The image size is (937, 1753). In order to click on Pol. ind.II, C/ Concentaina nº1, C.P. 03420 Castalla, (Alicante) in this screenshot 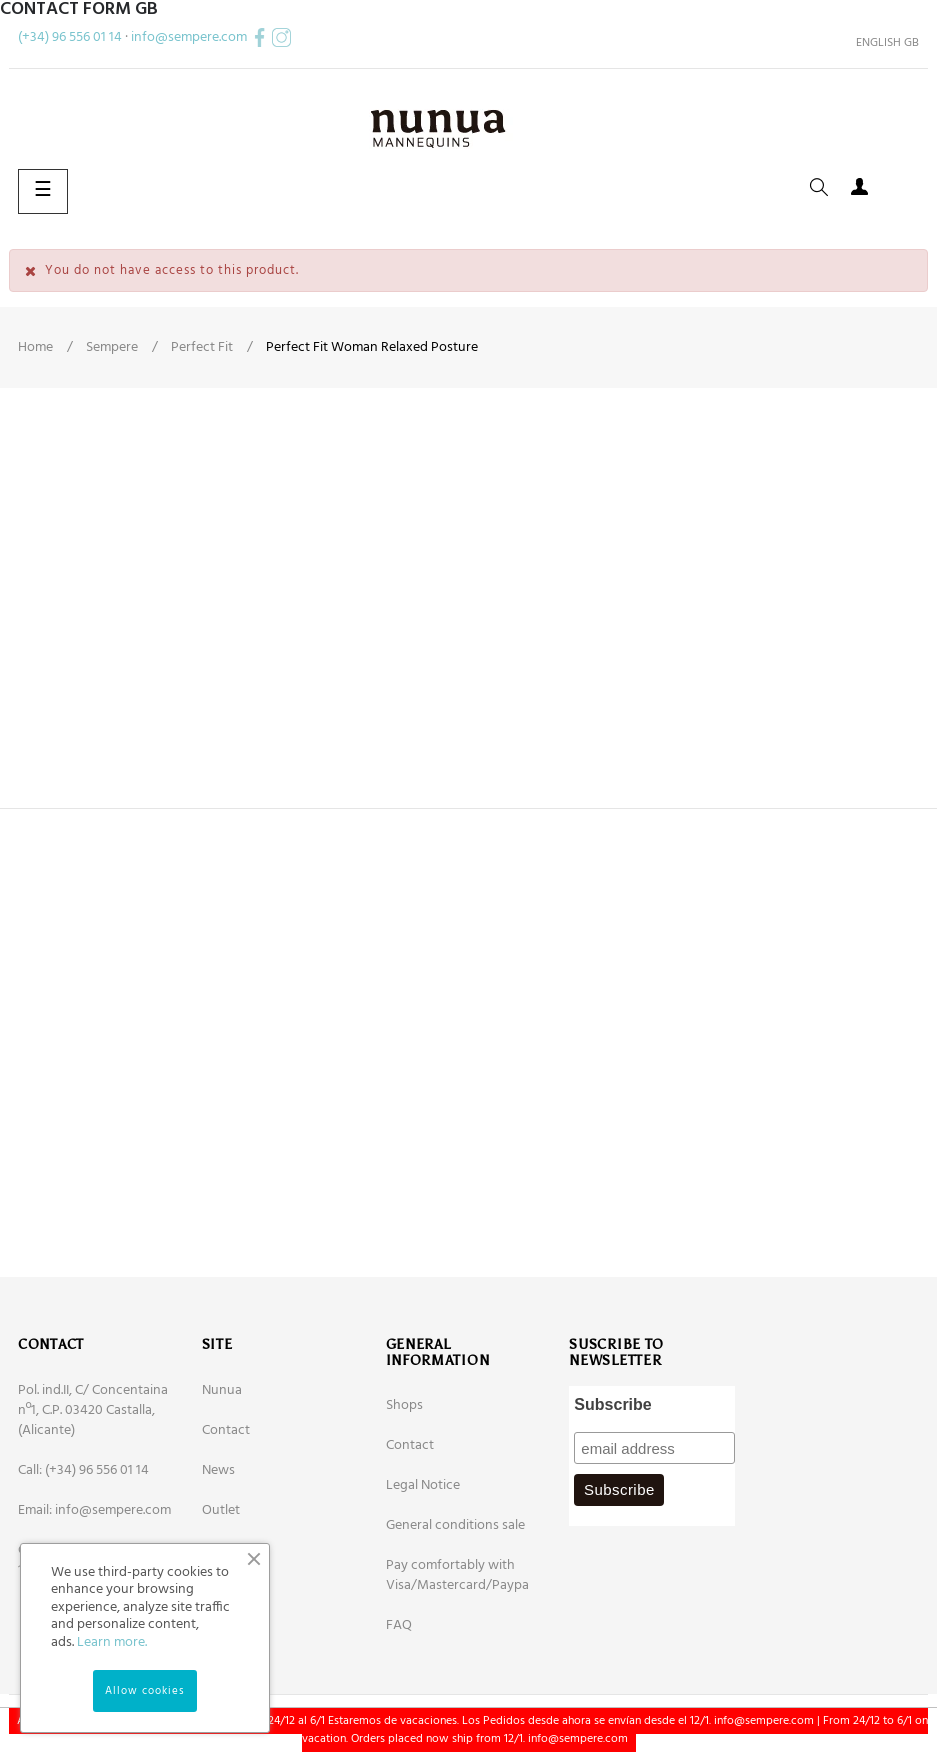, I will do `click(93, 1410)`.